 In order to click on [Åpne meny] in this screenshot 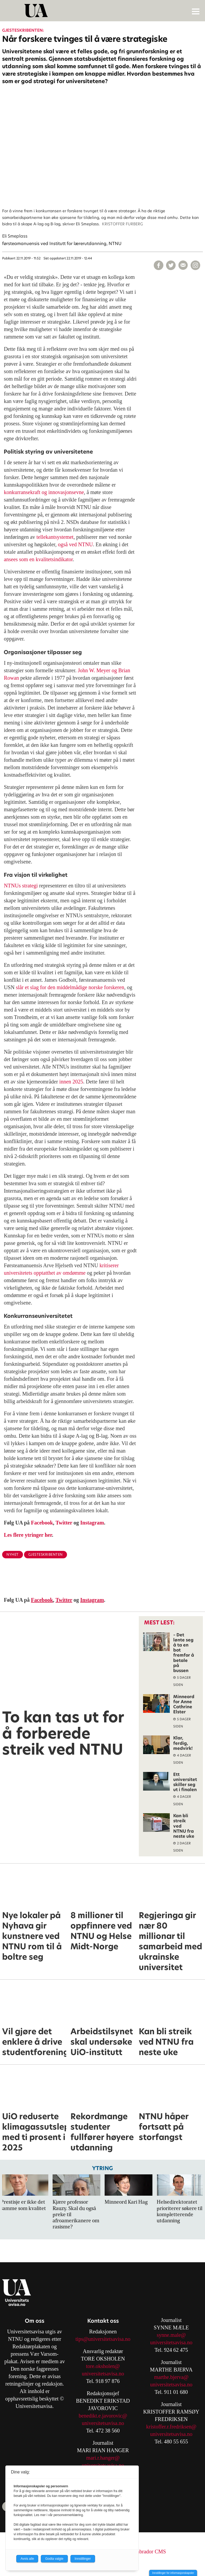, I will do `click(195, 11)`.